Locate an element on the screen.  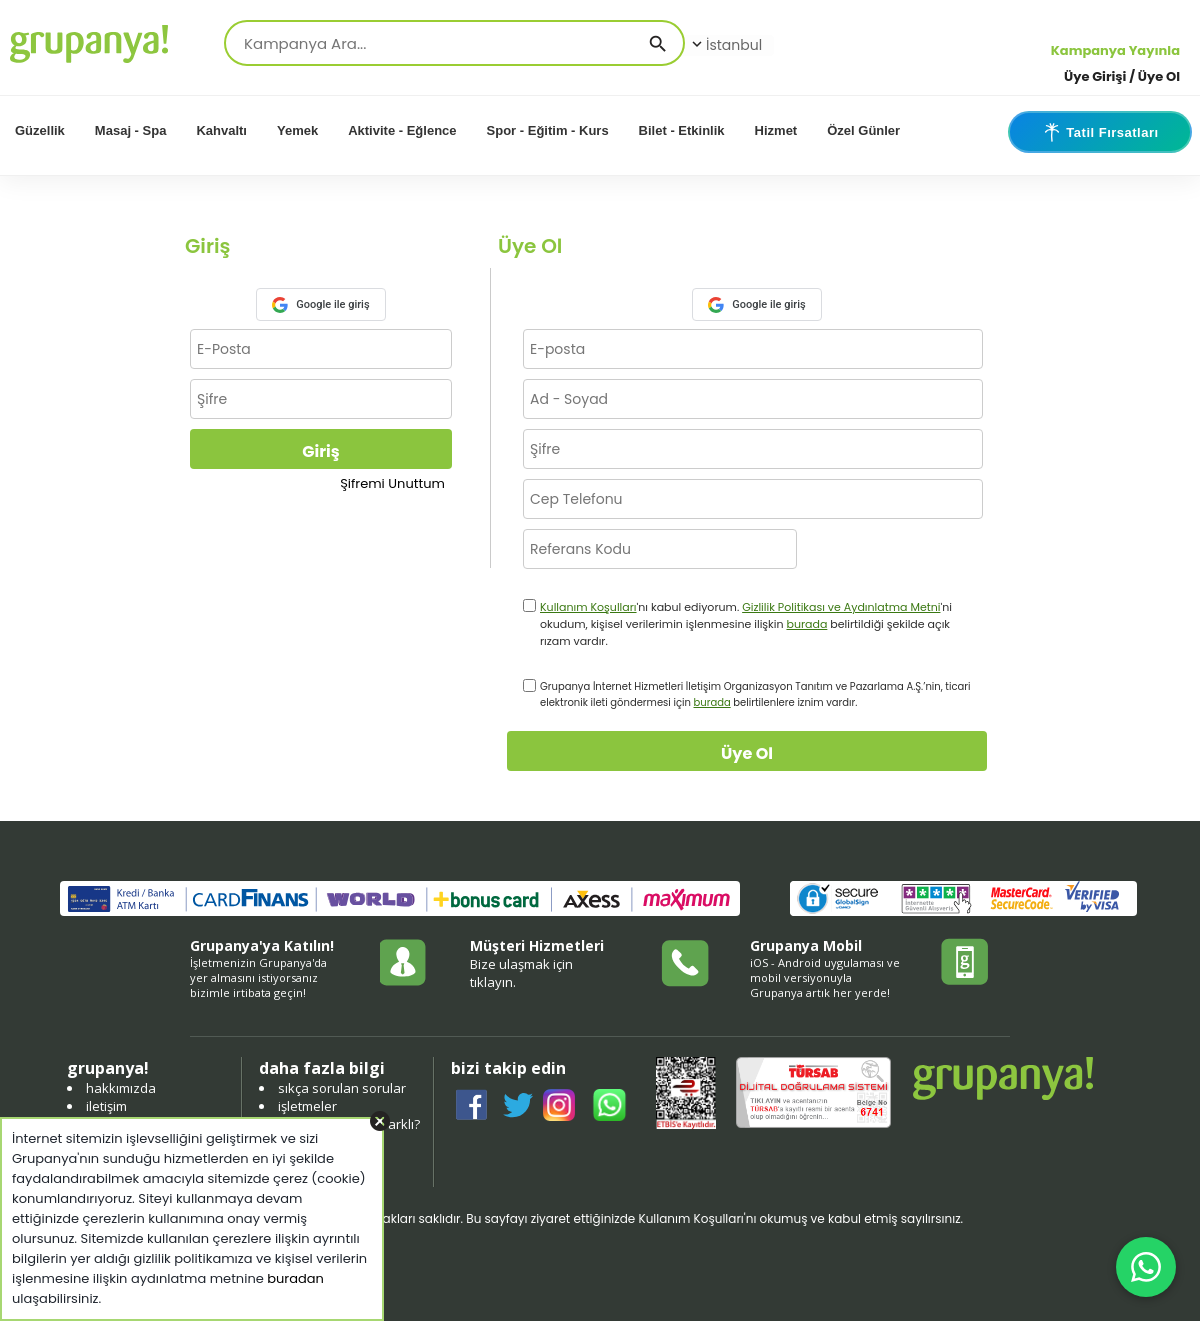
Şifremi Unuttum is located at coordinates (392, 483).